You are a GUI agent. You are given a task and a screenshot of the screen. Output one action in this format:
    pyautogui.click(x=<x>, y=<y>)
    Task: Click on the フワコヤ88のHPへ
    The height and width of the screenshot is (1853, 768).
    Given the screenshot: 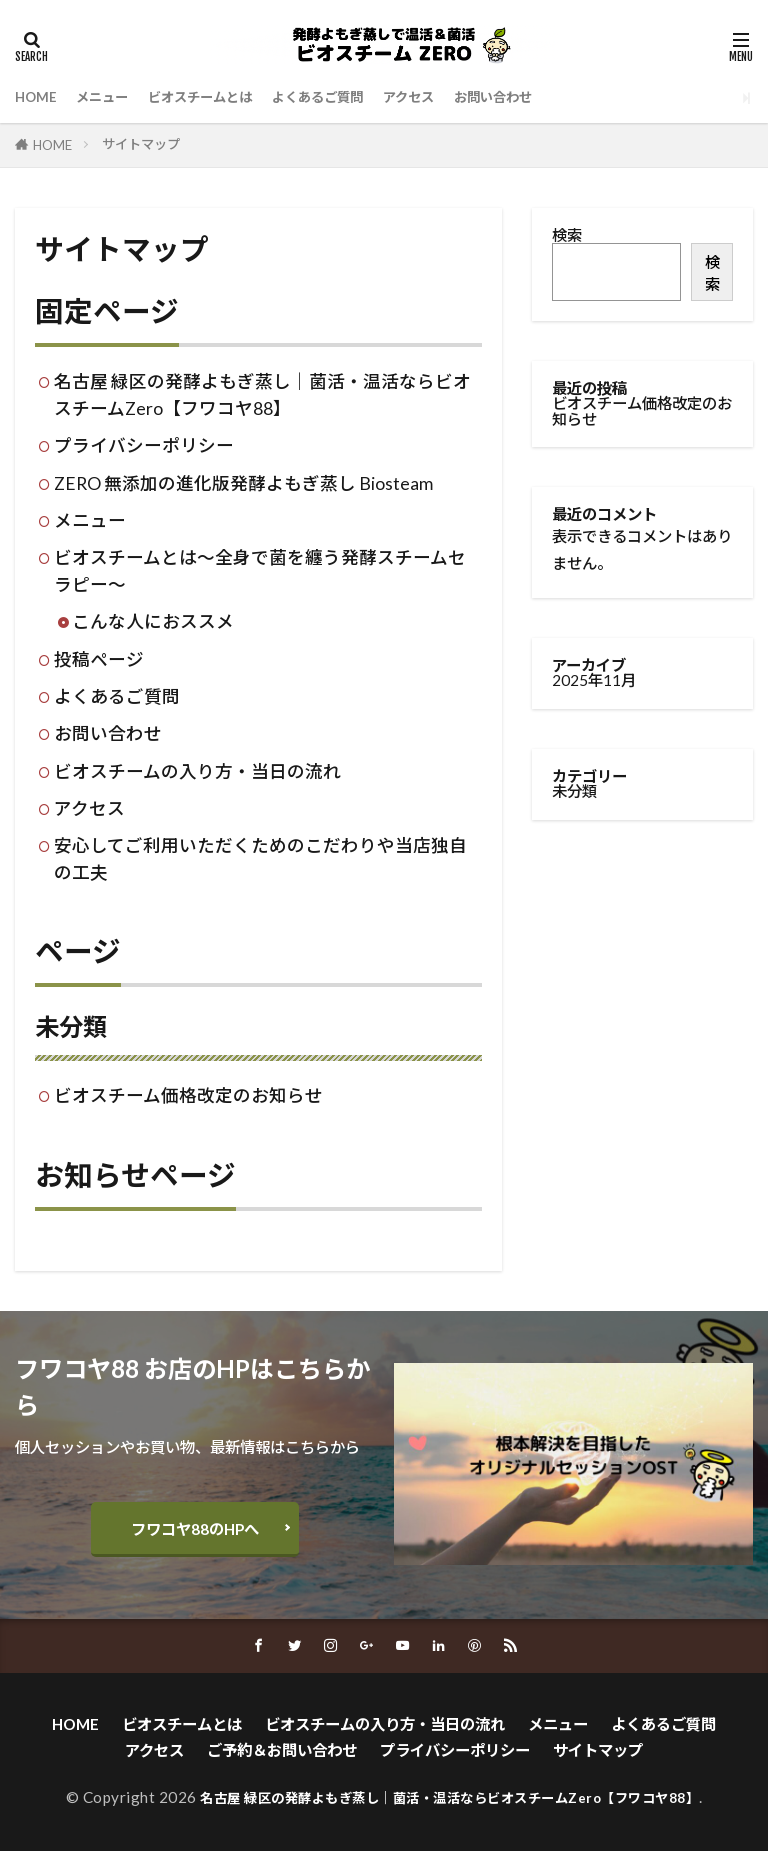 What is the action you would take?
    pyautogui.click(x=195, y=1529)
    